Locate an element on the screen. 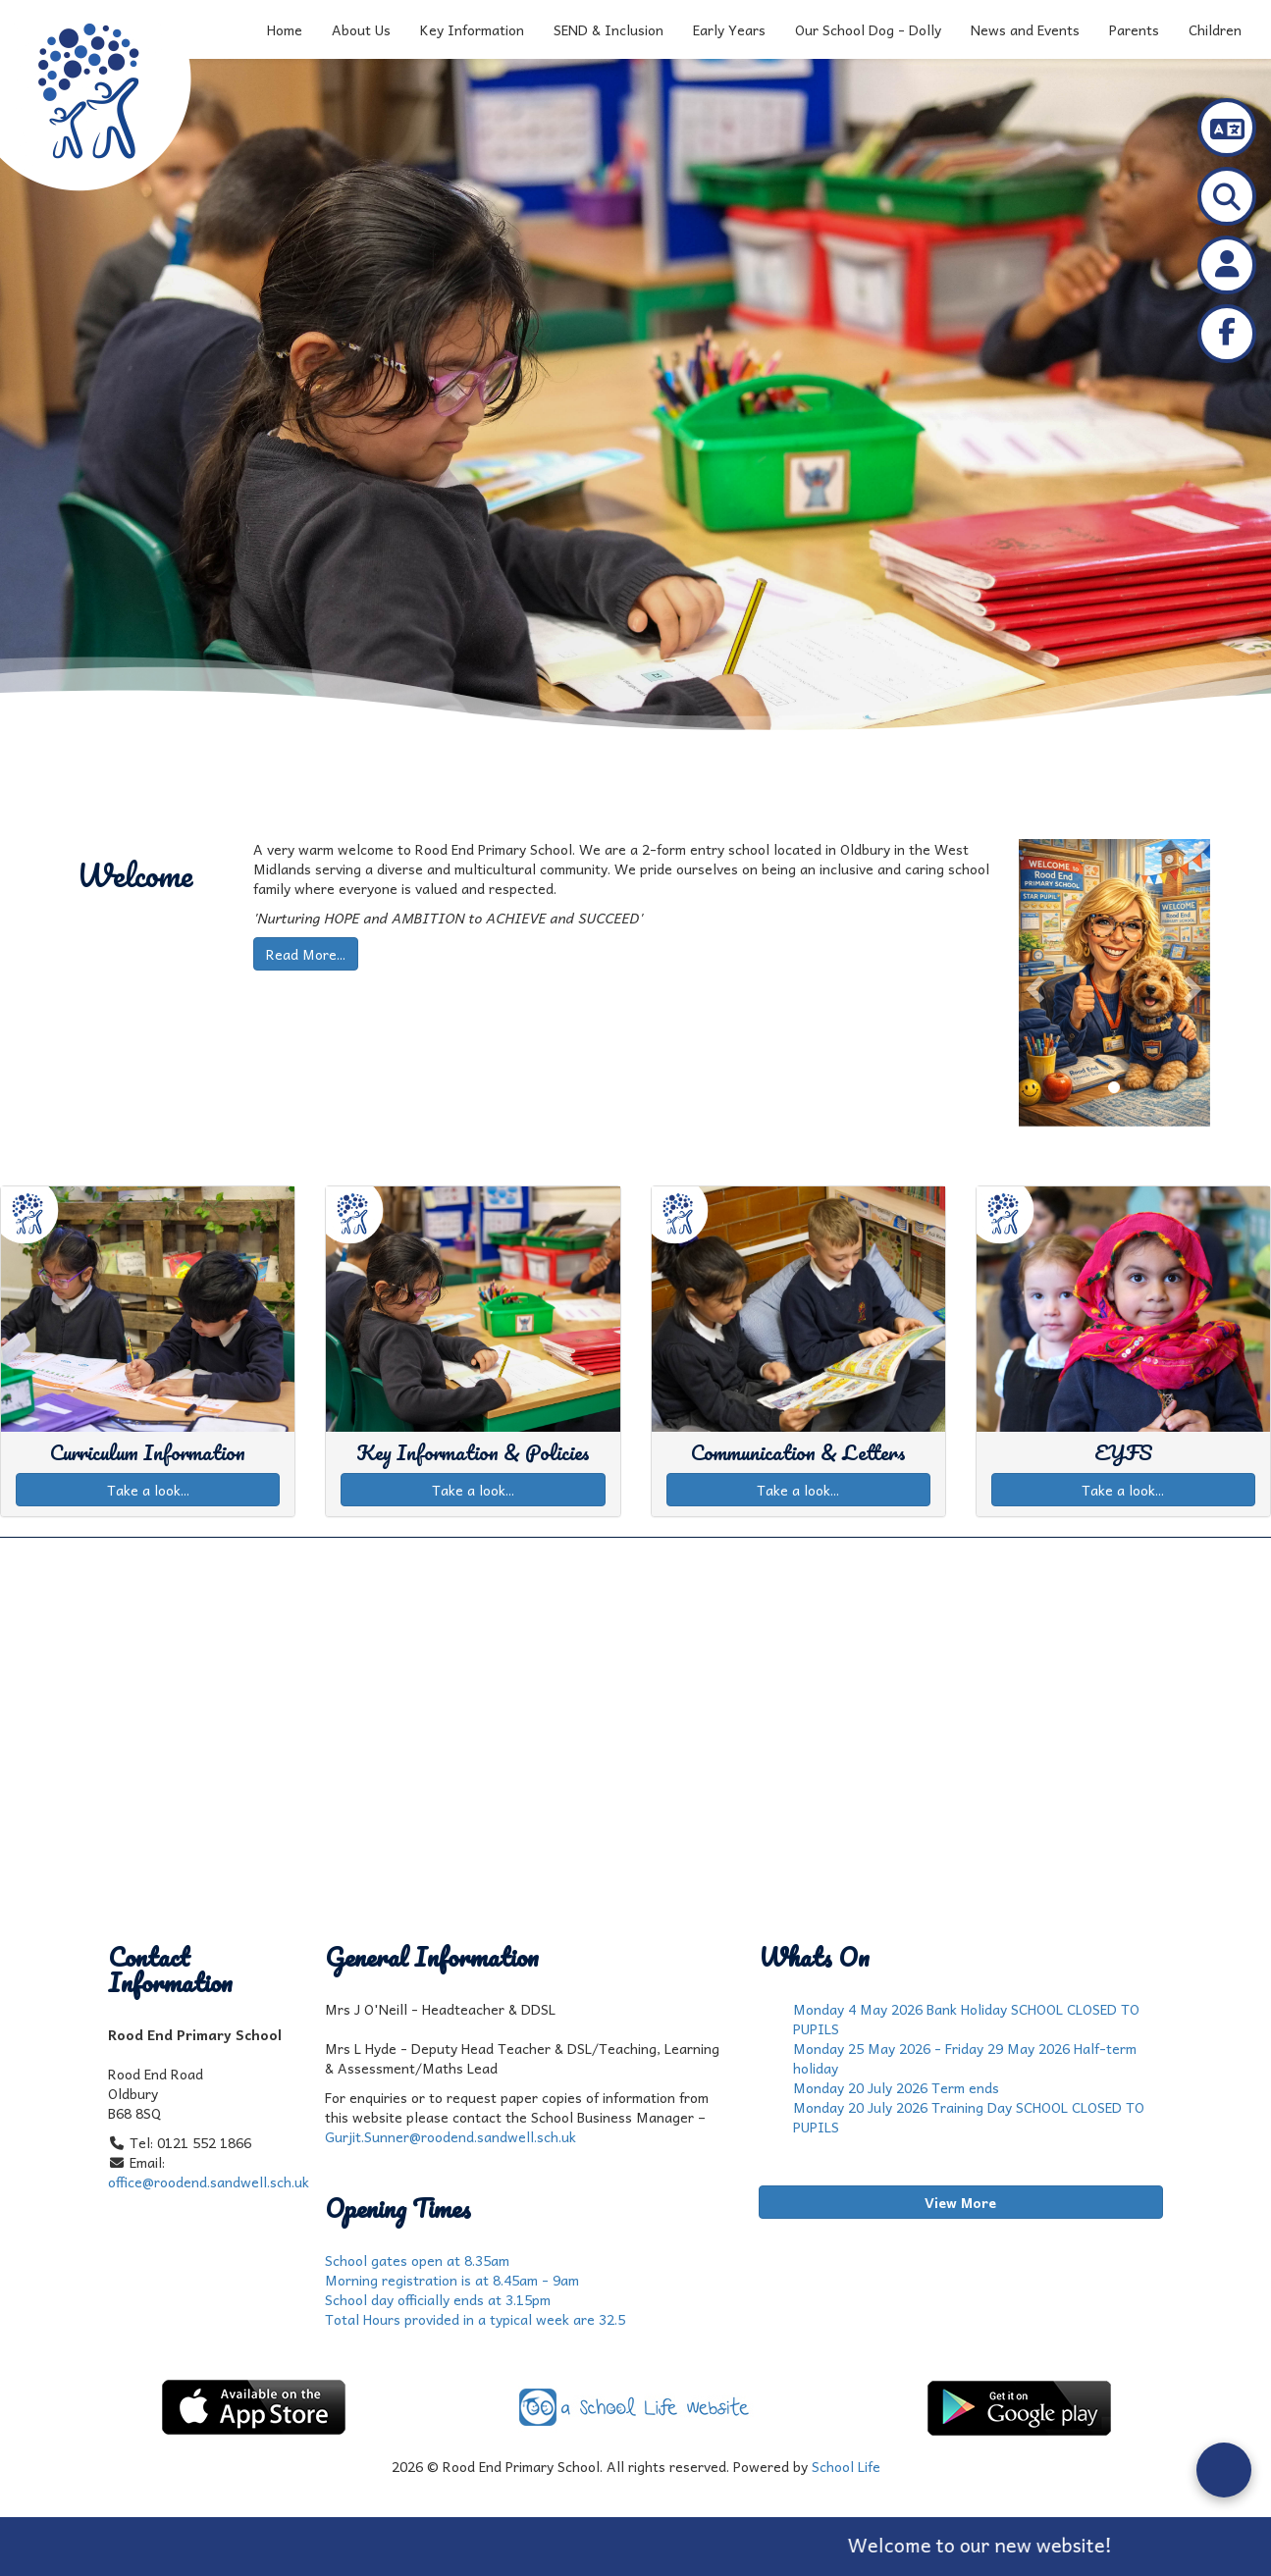 The height and width of the screenshot is (2576, 1271). Key Information is located at coordinates (472, 29).